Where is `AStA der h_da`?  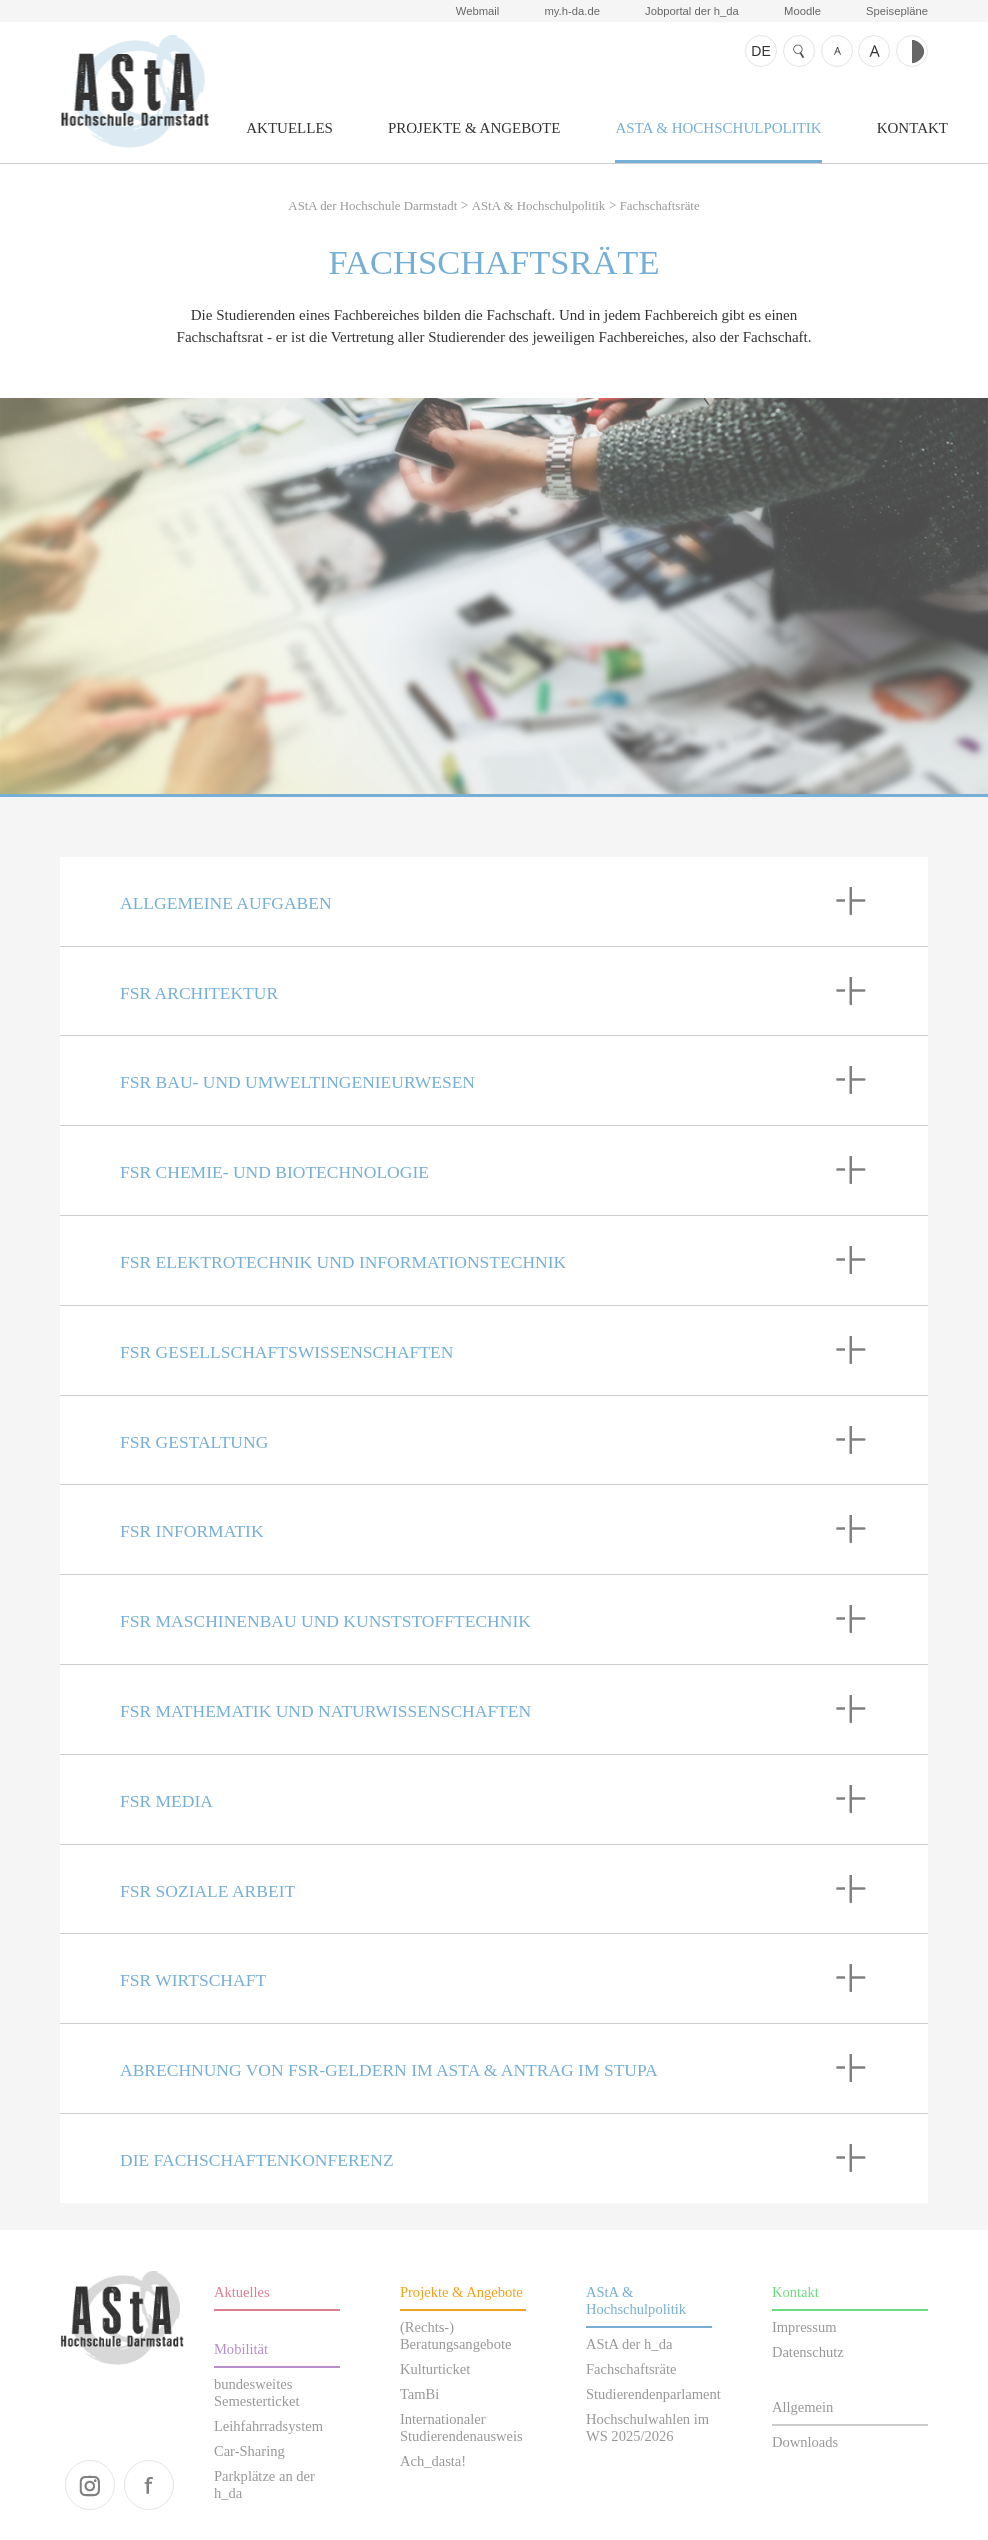 AStA der h_da is located at coordinates (629, 2344).